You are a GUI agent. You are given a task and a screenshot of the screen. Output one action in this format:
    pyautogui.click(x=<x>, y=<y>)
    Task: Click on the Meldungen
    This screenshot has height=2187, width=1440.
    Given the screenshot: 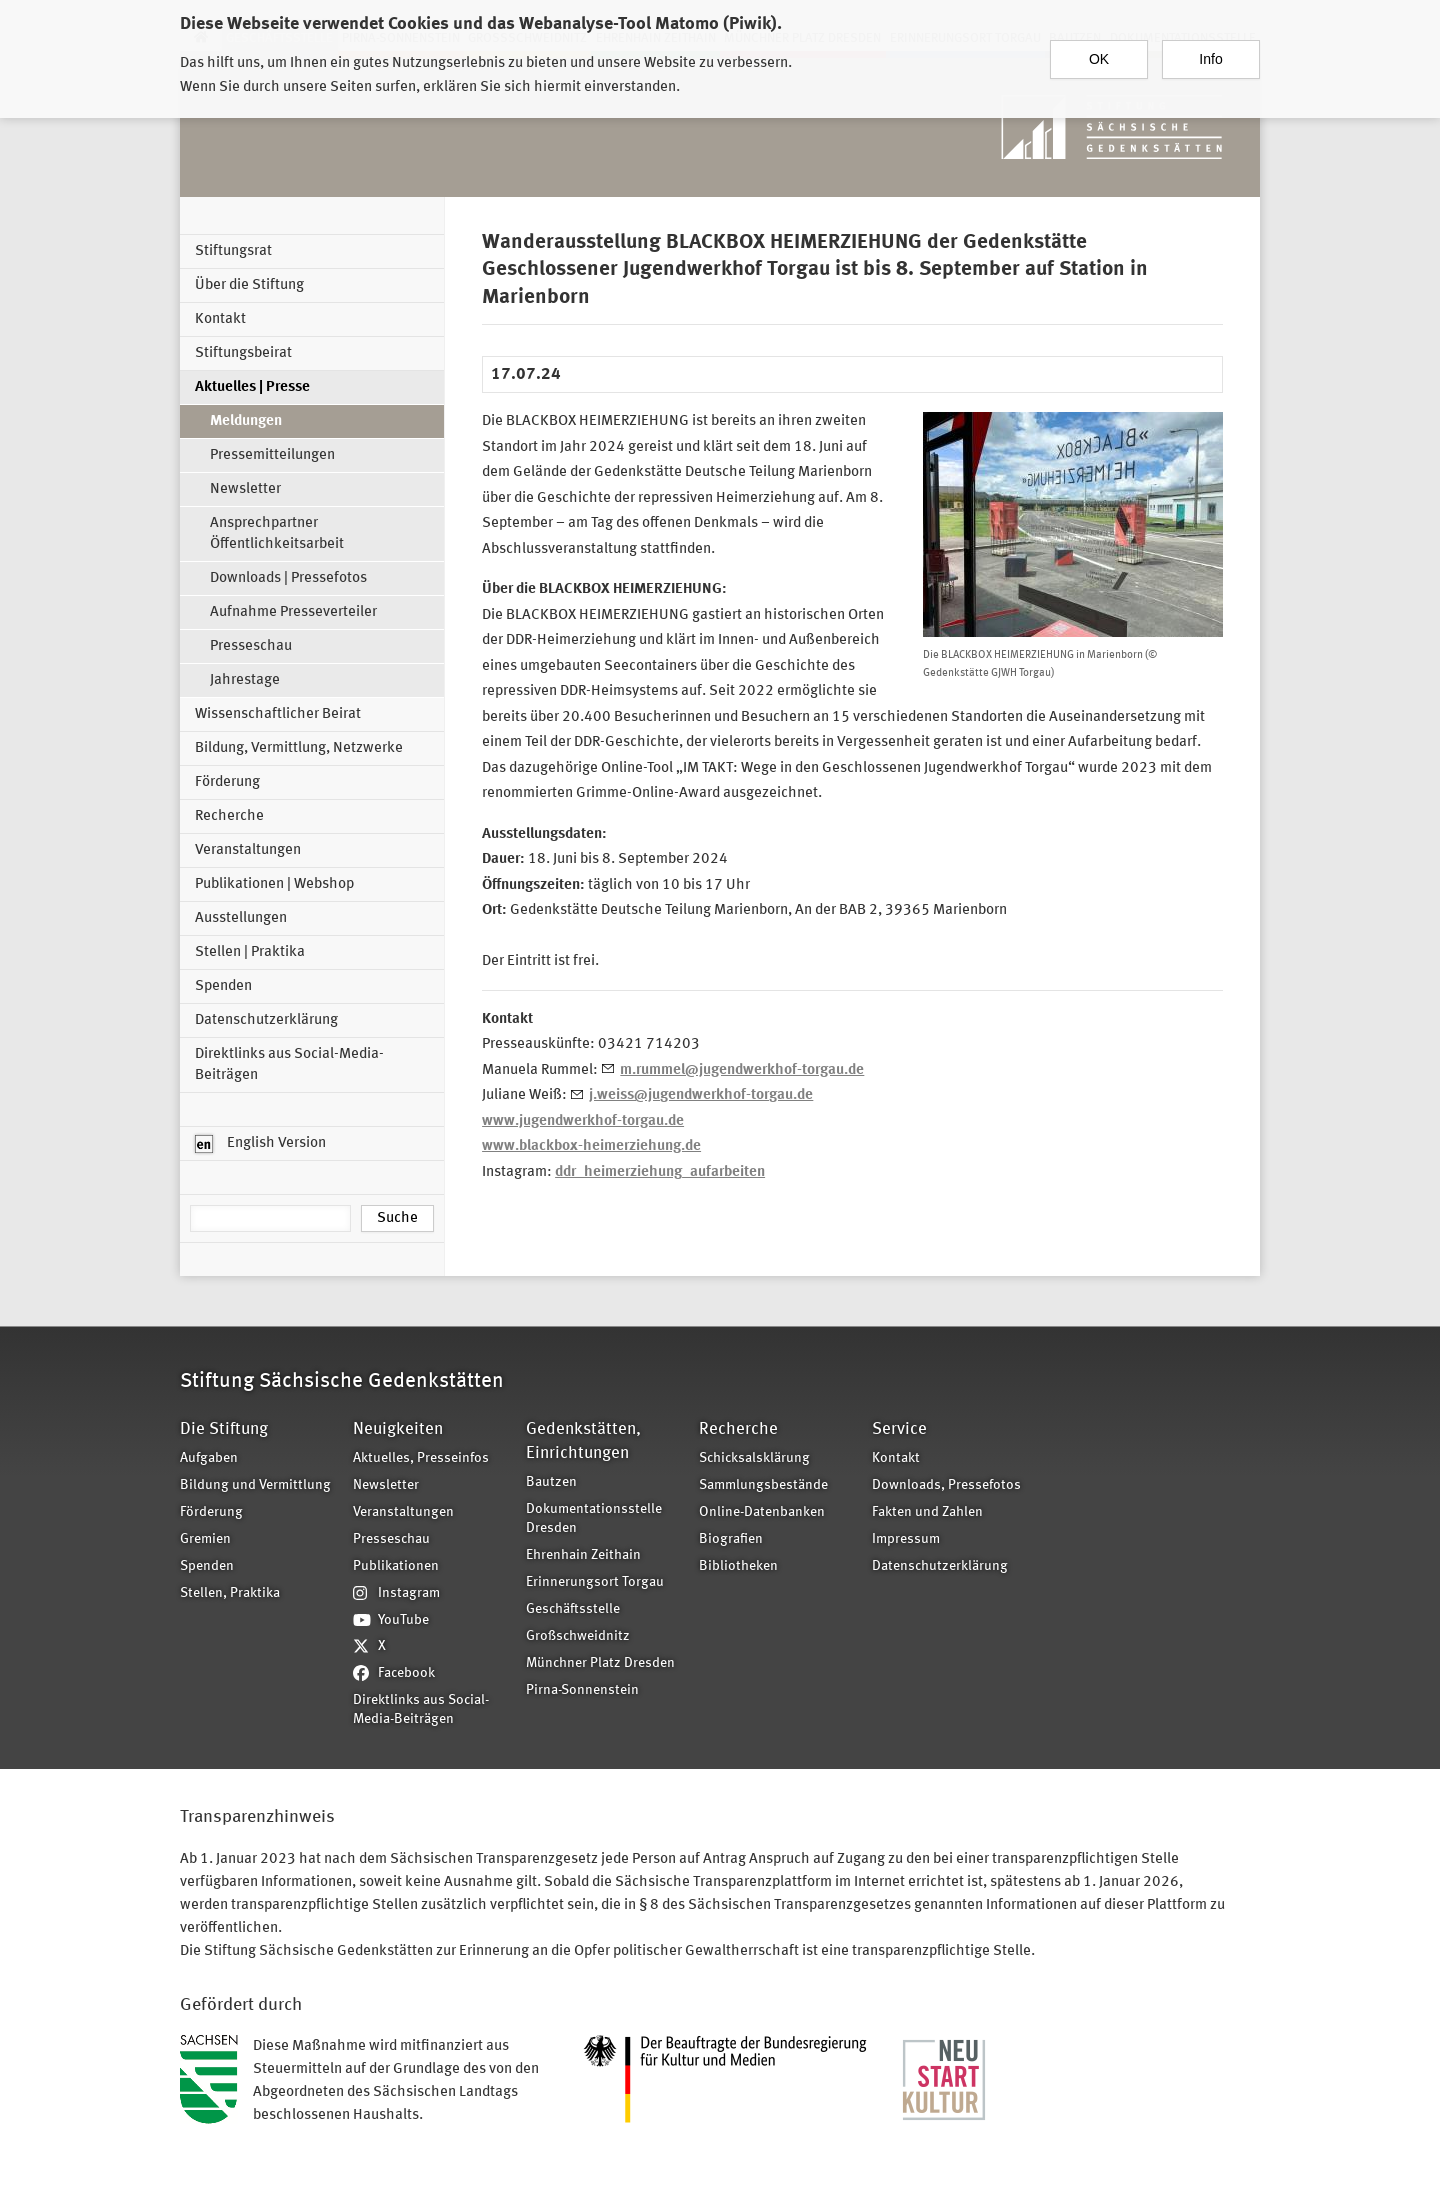 What is the action you would take?
    pyautogui.click(x=246, y=421)
    